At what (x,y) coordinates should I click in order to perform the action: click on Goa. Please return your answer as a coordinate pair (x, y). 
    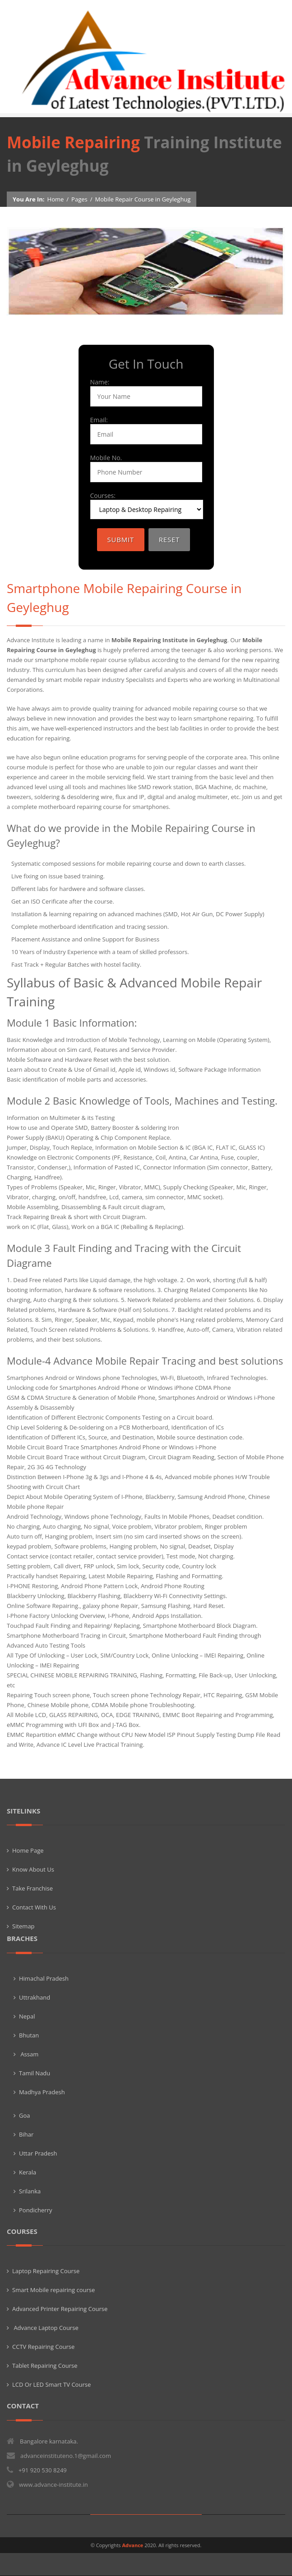
    Looking at the image, I should click on (24, 2115).